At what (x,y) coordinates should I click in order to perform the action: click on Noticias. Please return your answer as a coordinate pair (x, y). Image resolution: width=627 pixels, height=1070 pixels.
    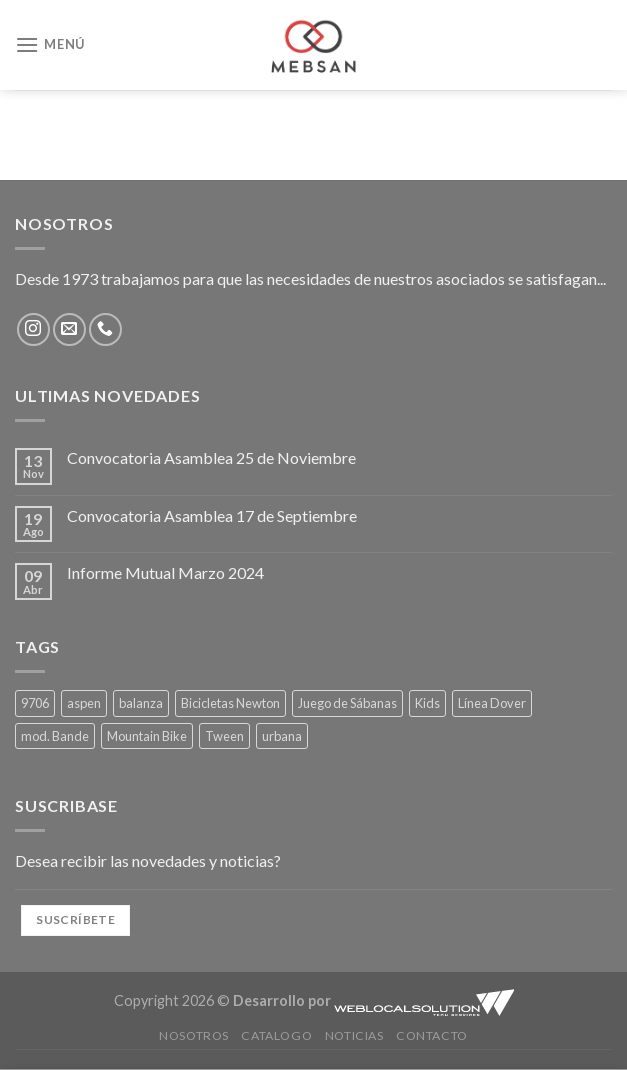
    Looking at the image, I should click on (354, 1035).